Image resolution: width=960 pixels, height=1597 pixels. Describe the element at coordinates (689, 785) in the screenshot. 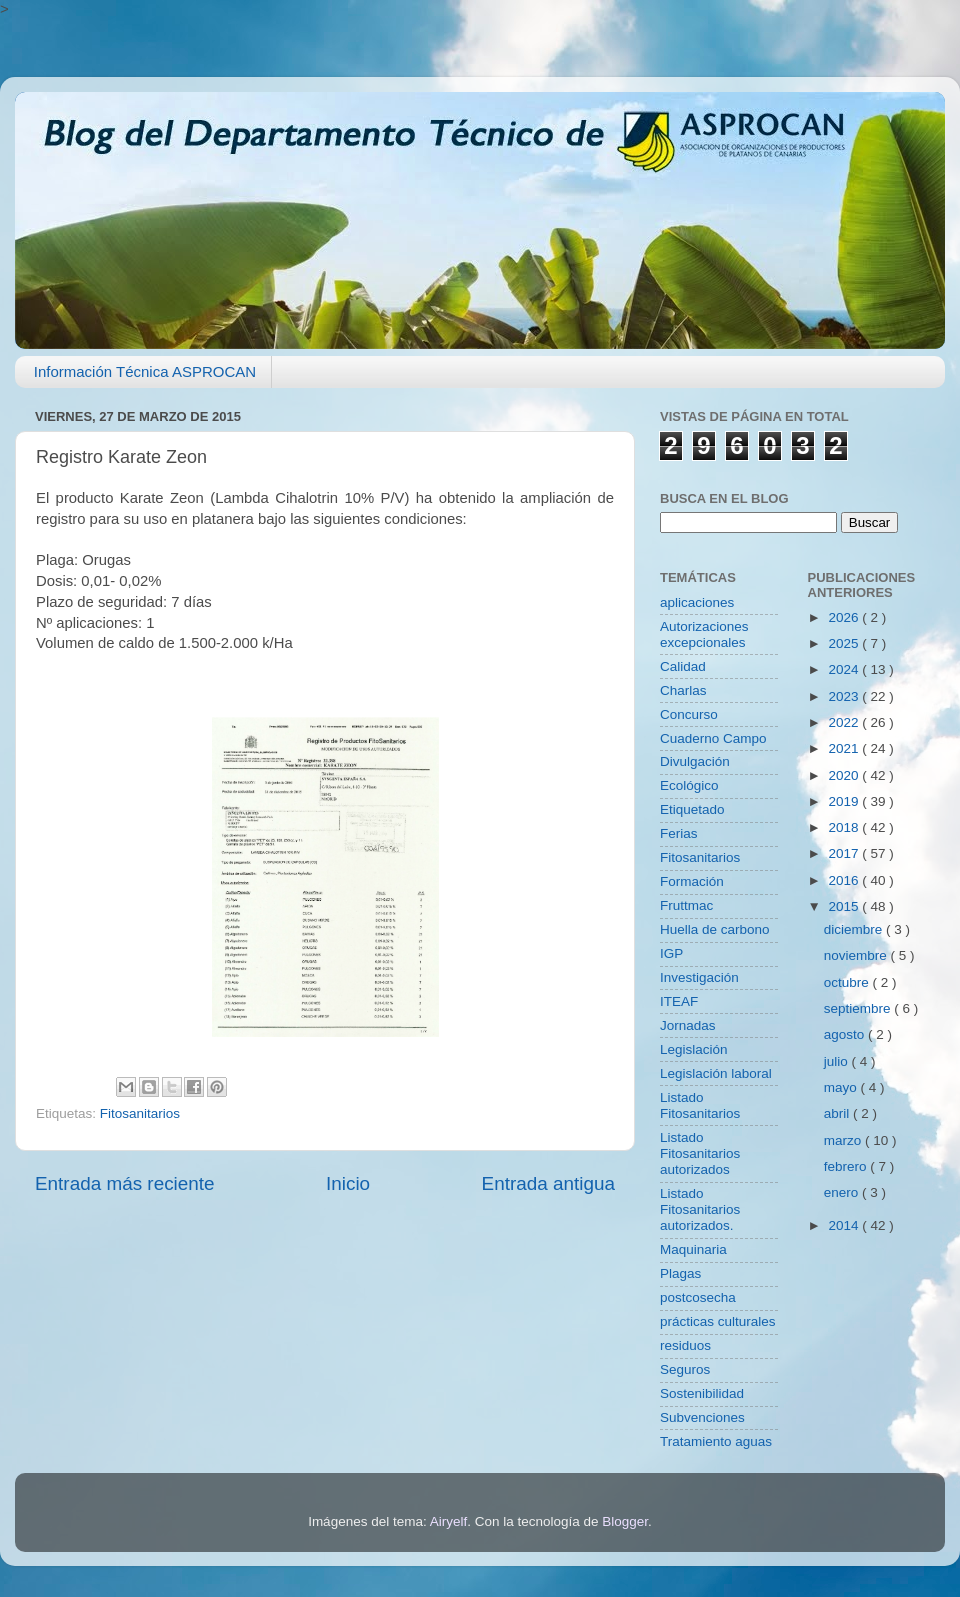

I see `Ecológico` at that location.